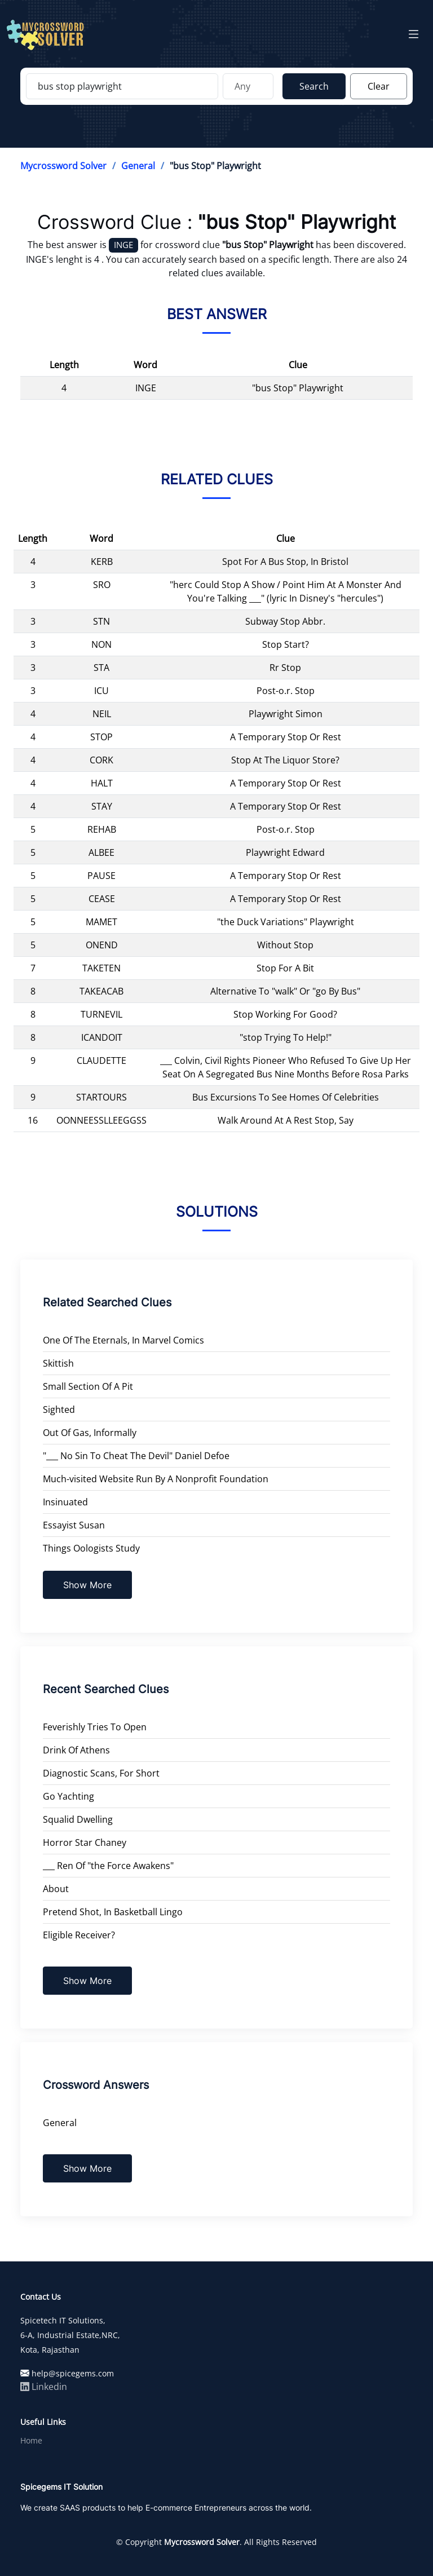 This screenshot has height=2576, width=433. Describe the element at coordinates (59, 1409) in the screenshot. I see `Sighted` at that location.